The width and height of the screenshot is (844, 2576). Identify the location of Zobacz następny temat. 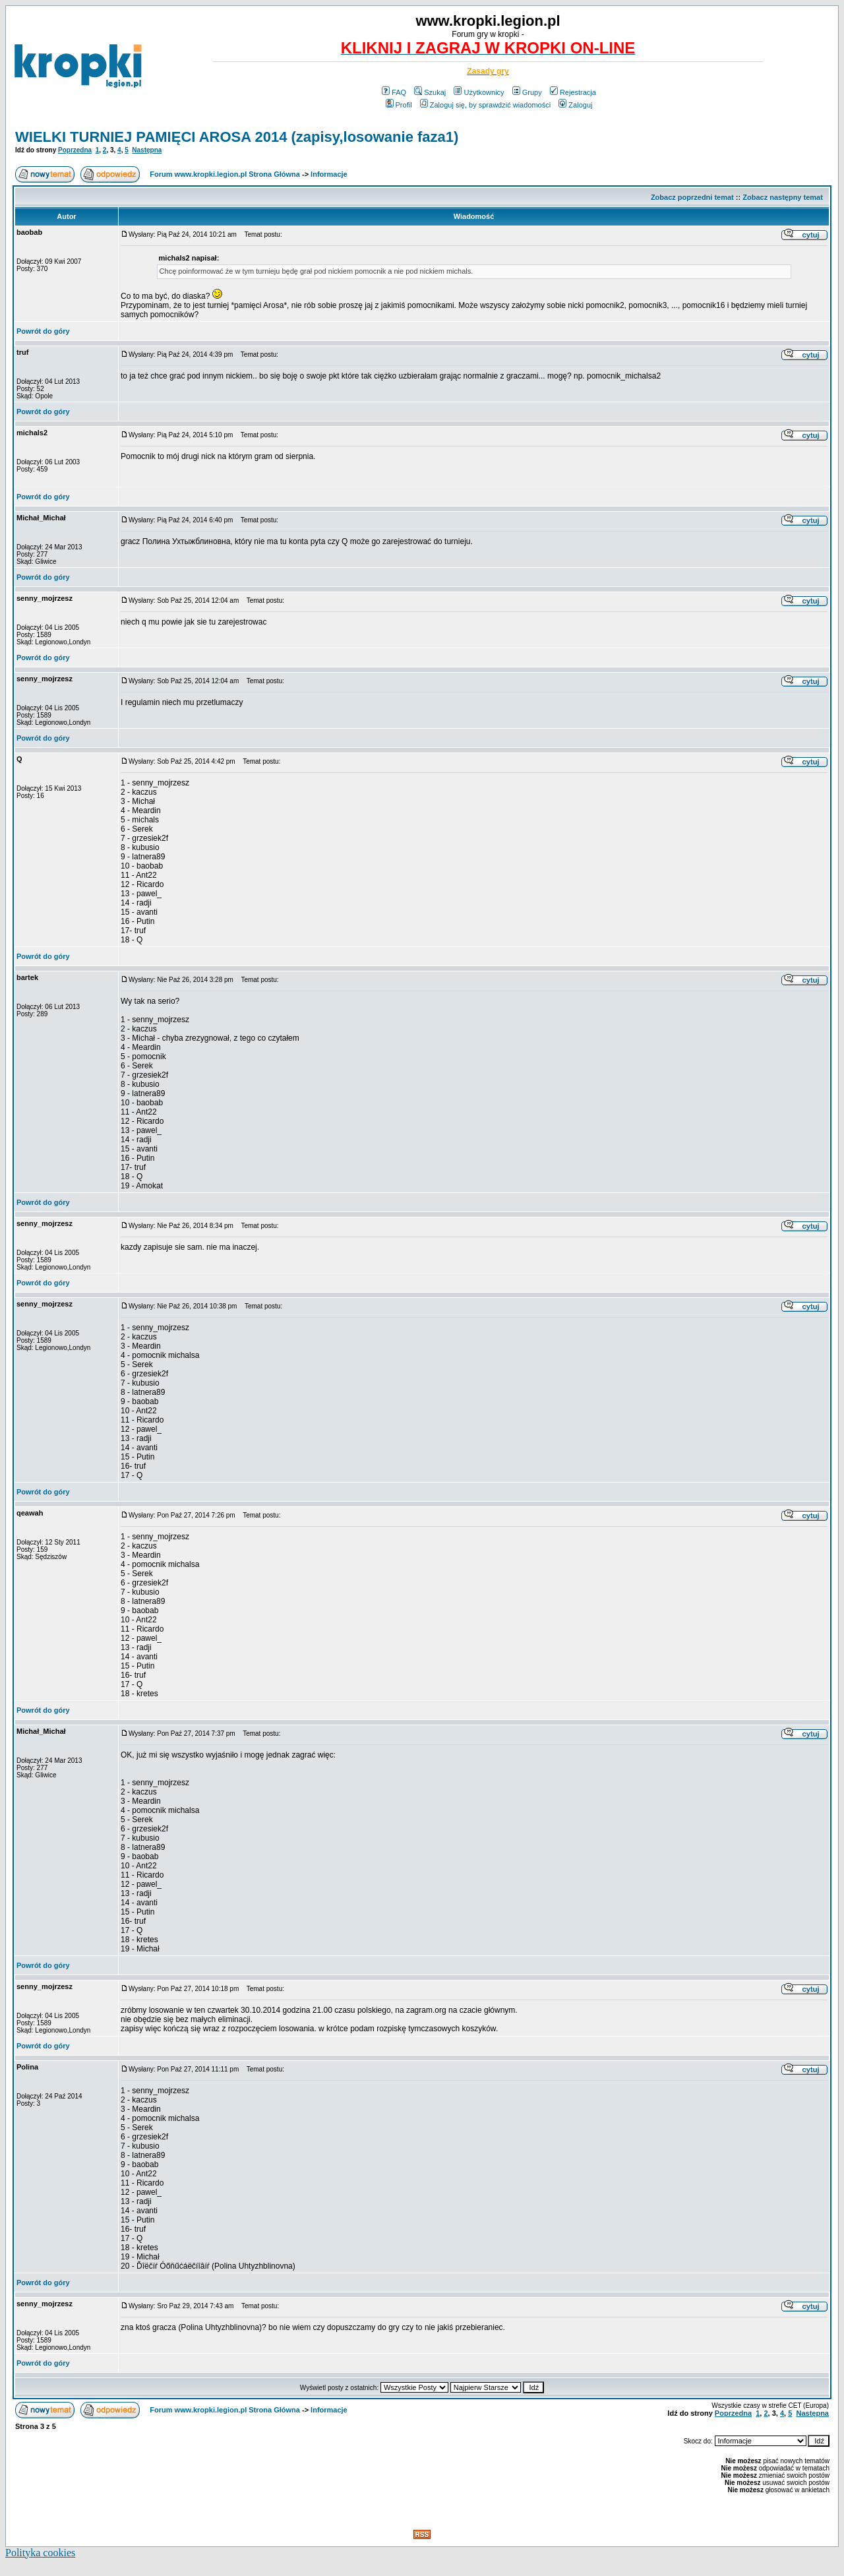
(782, 197).